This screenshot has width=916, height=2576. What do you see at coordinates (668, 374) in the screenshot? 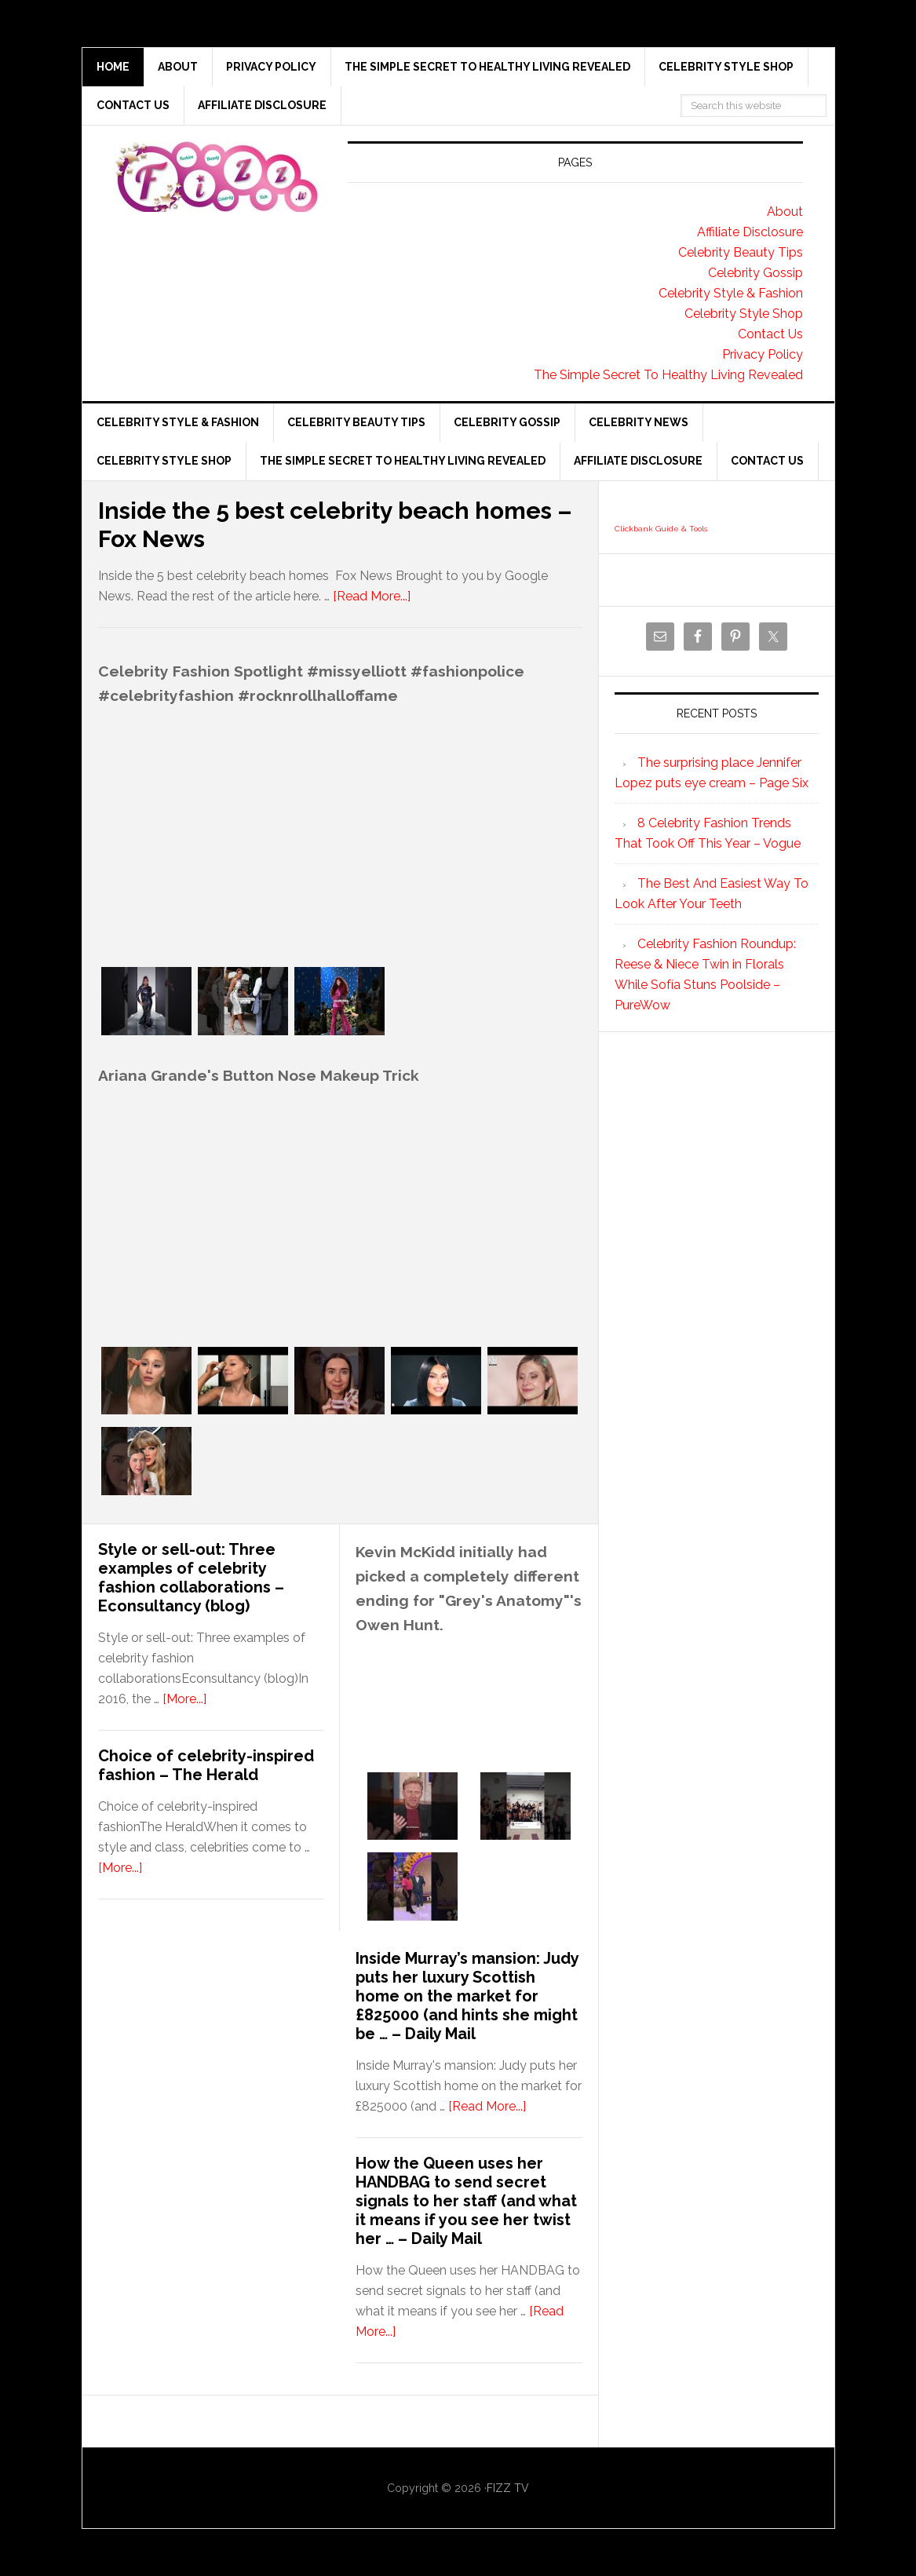
I see `The Simple Secret To Healthy Living Revealed` at bounding box center [668, 374].